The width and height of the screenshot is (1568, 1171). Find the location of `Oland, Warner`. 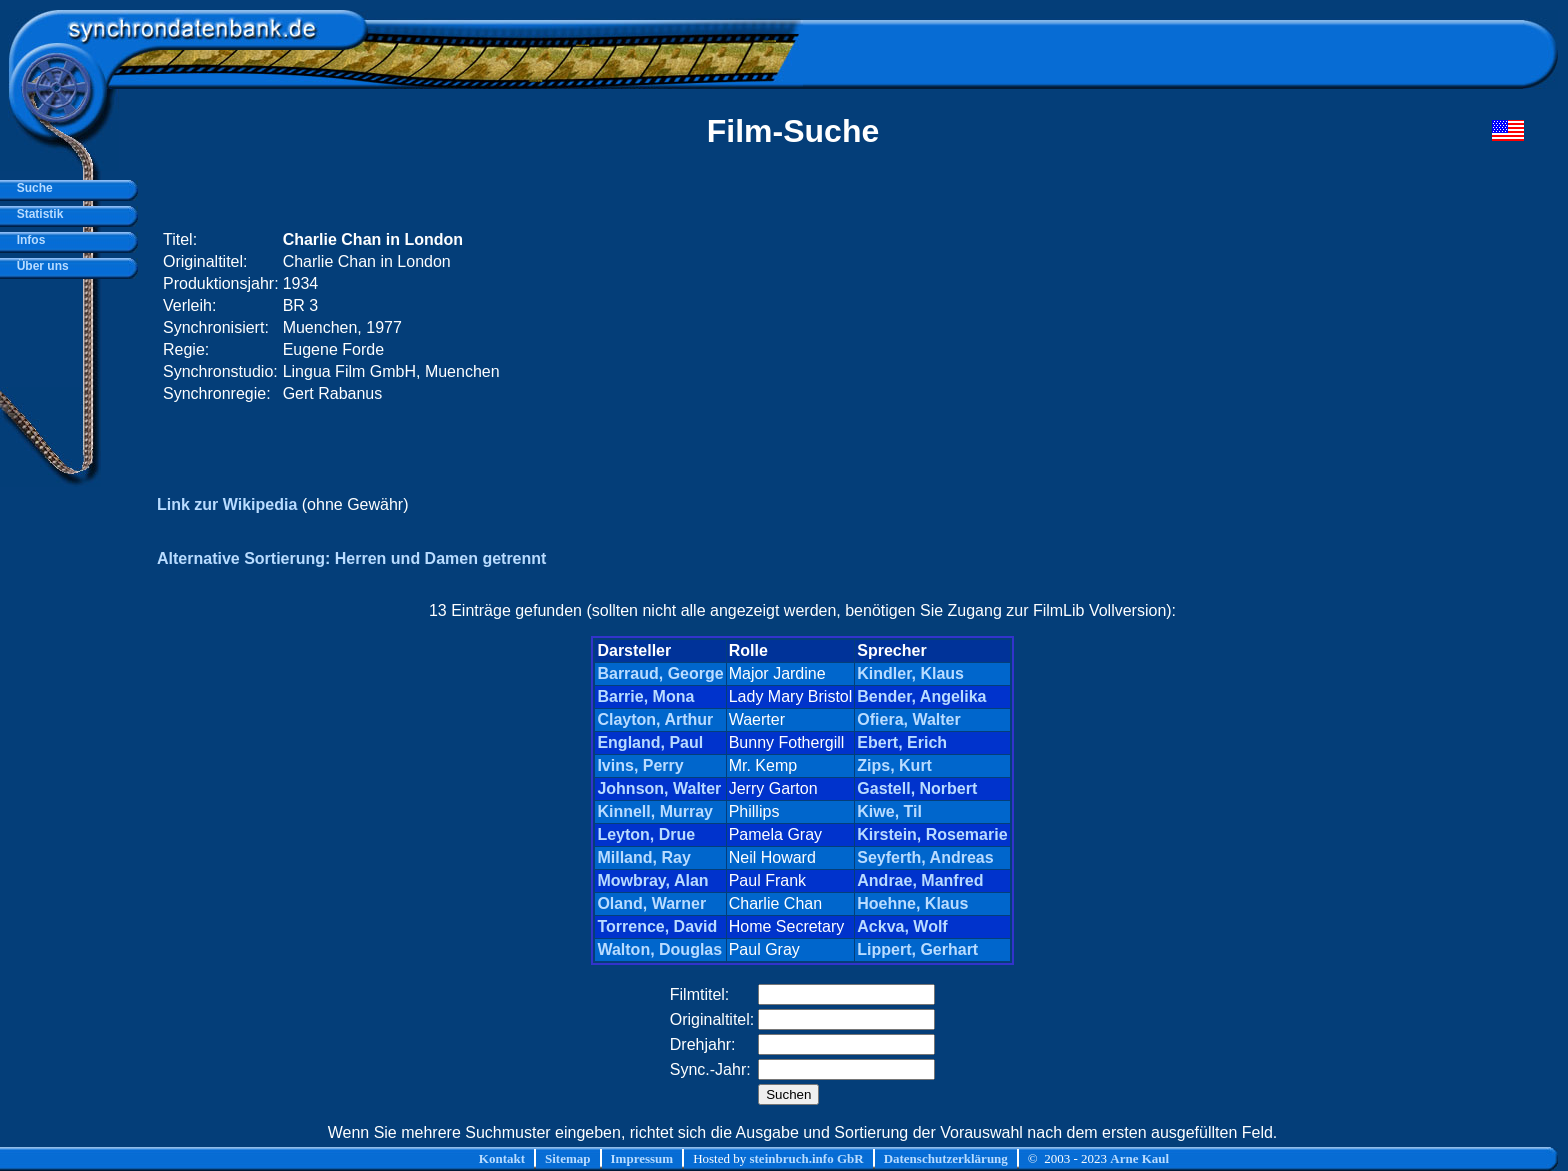

Oland, Warner is located at coordinates (651, 903).